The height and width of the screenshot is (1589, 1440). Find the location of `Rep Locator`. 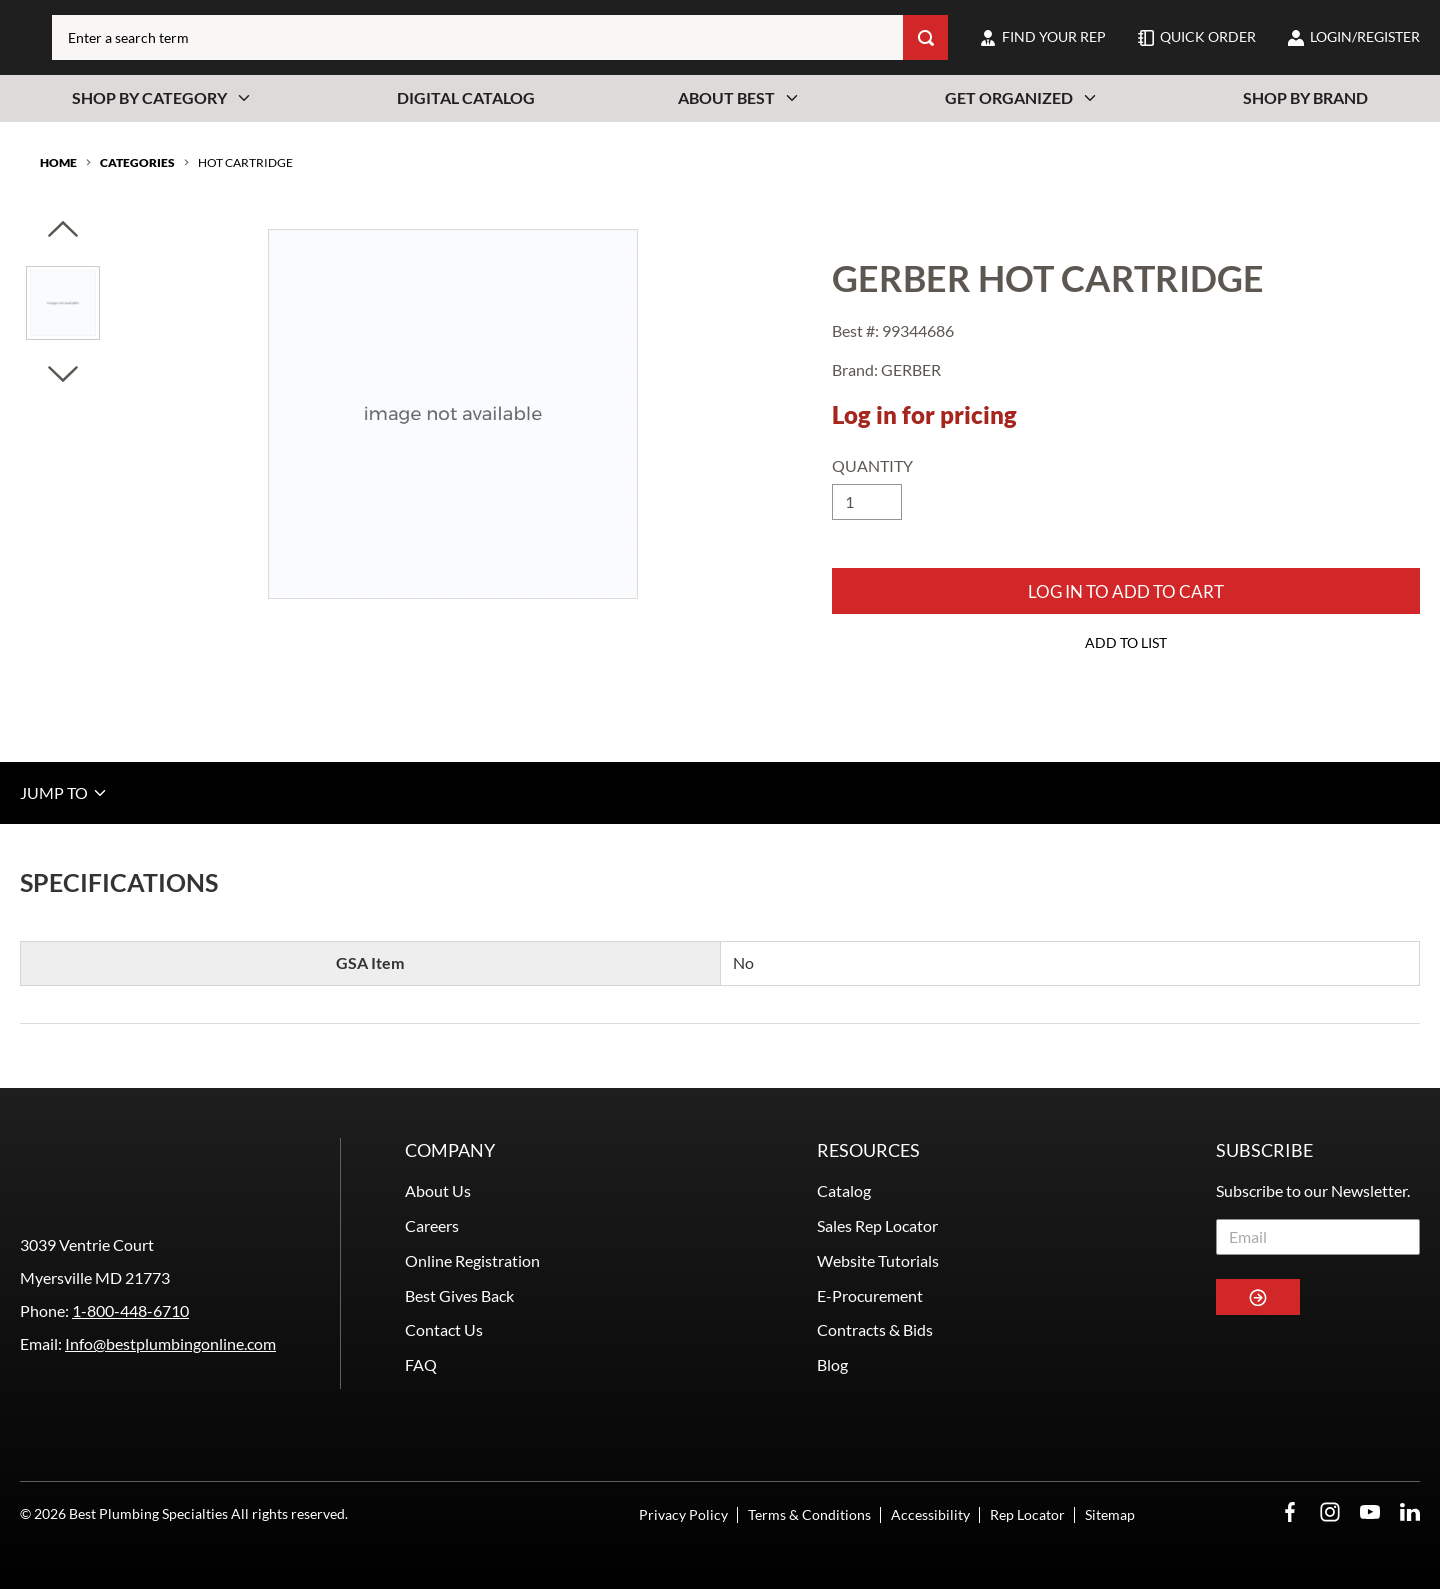

Rep Locator is located at coordinates (1027, 1514).